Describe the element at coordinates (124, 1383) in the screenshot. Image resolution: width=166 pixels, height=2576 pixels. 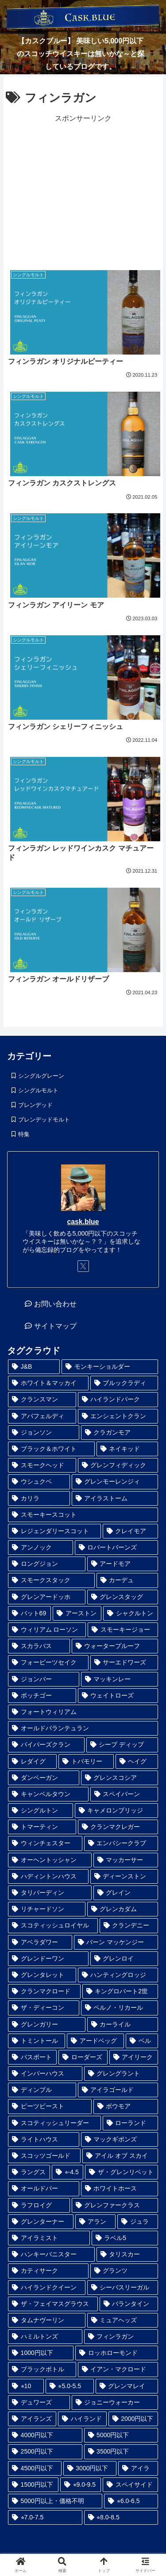
I see `[ブルックラディ (1個の項目)]` at that location.